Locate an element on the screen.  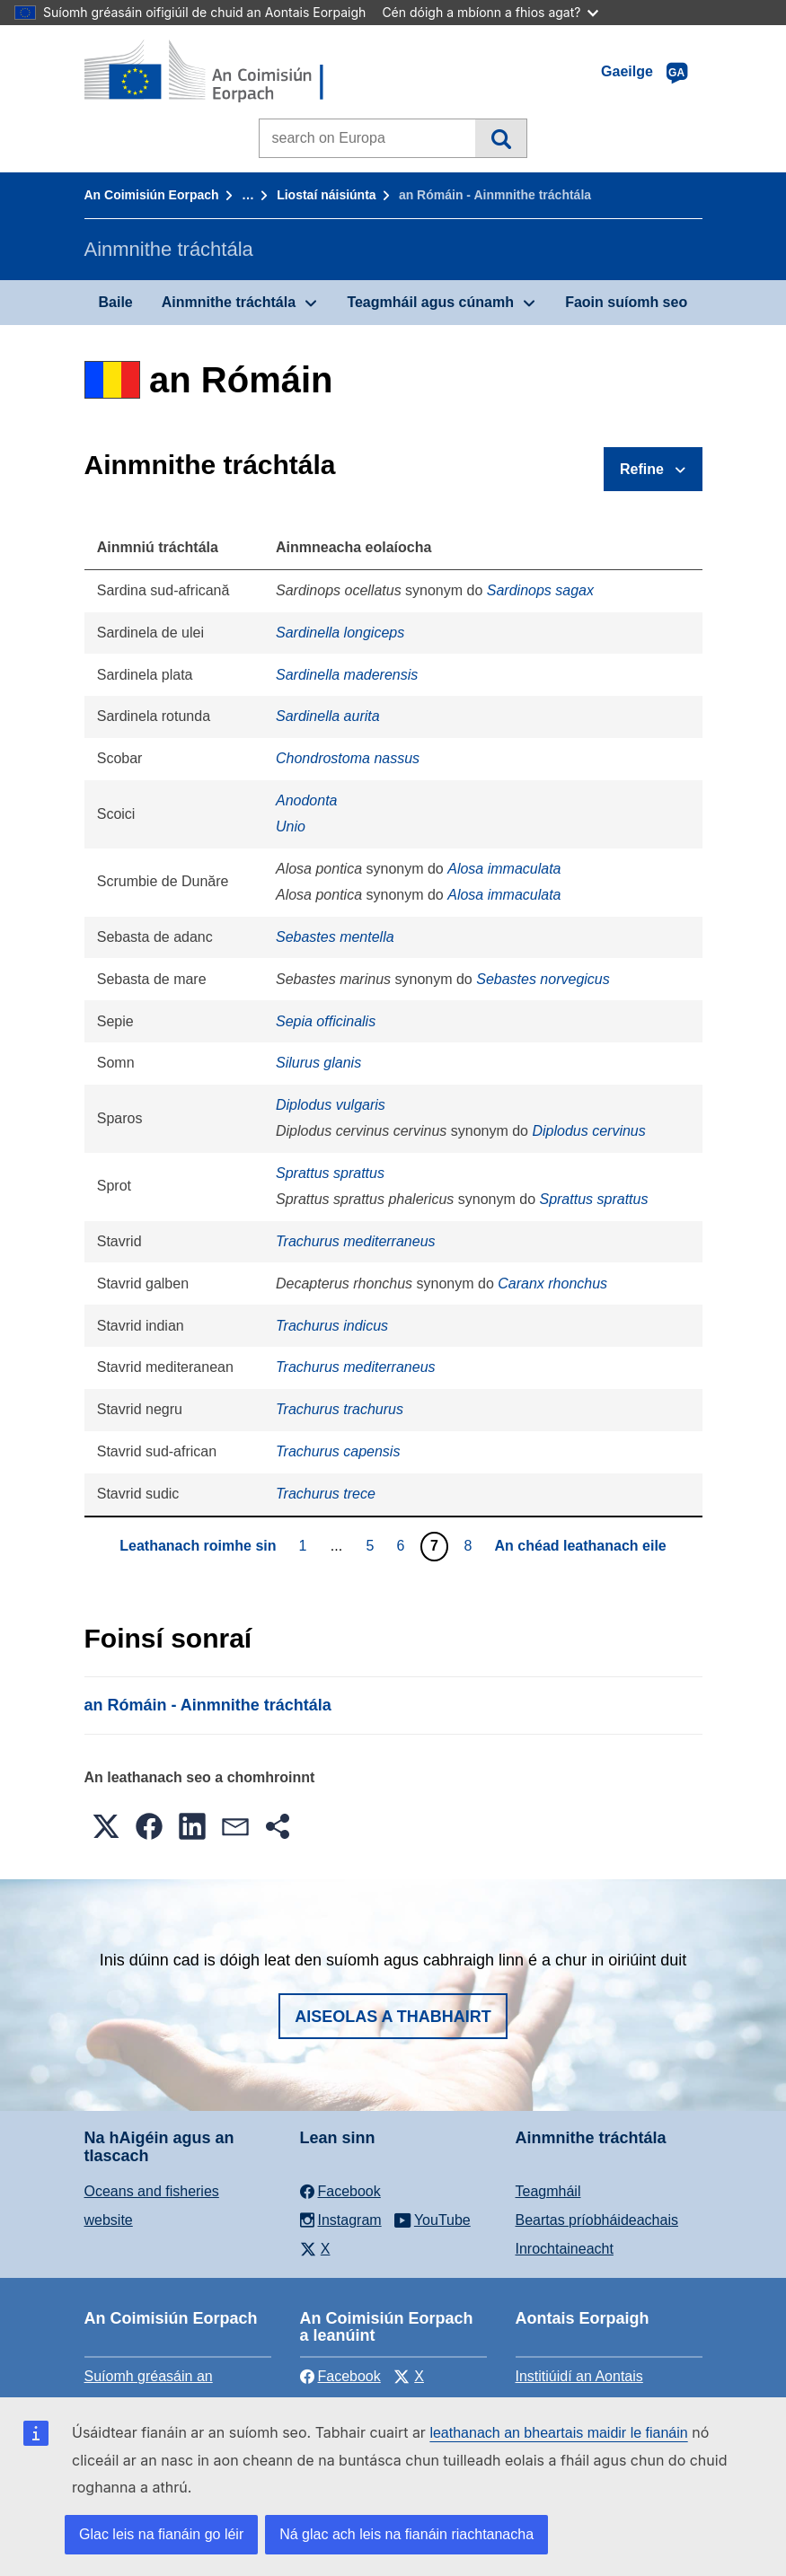
Teagmháil is located at coordinates (548, 2191).